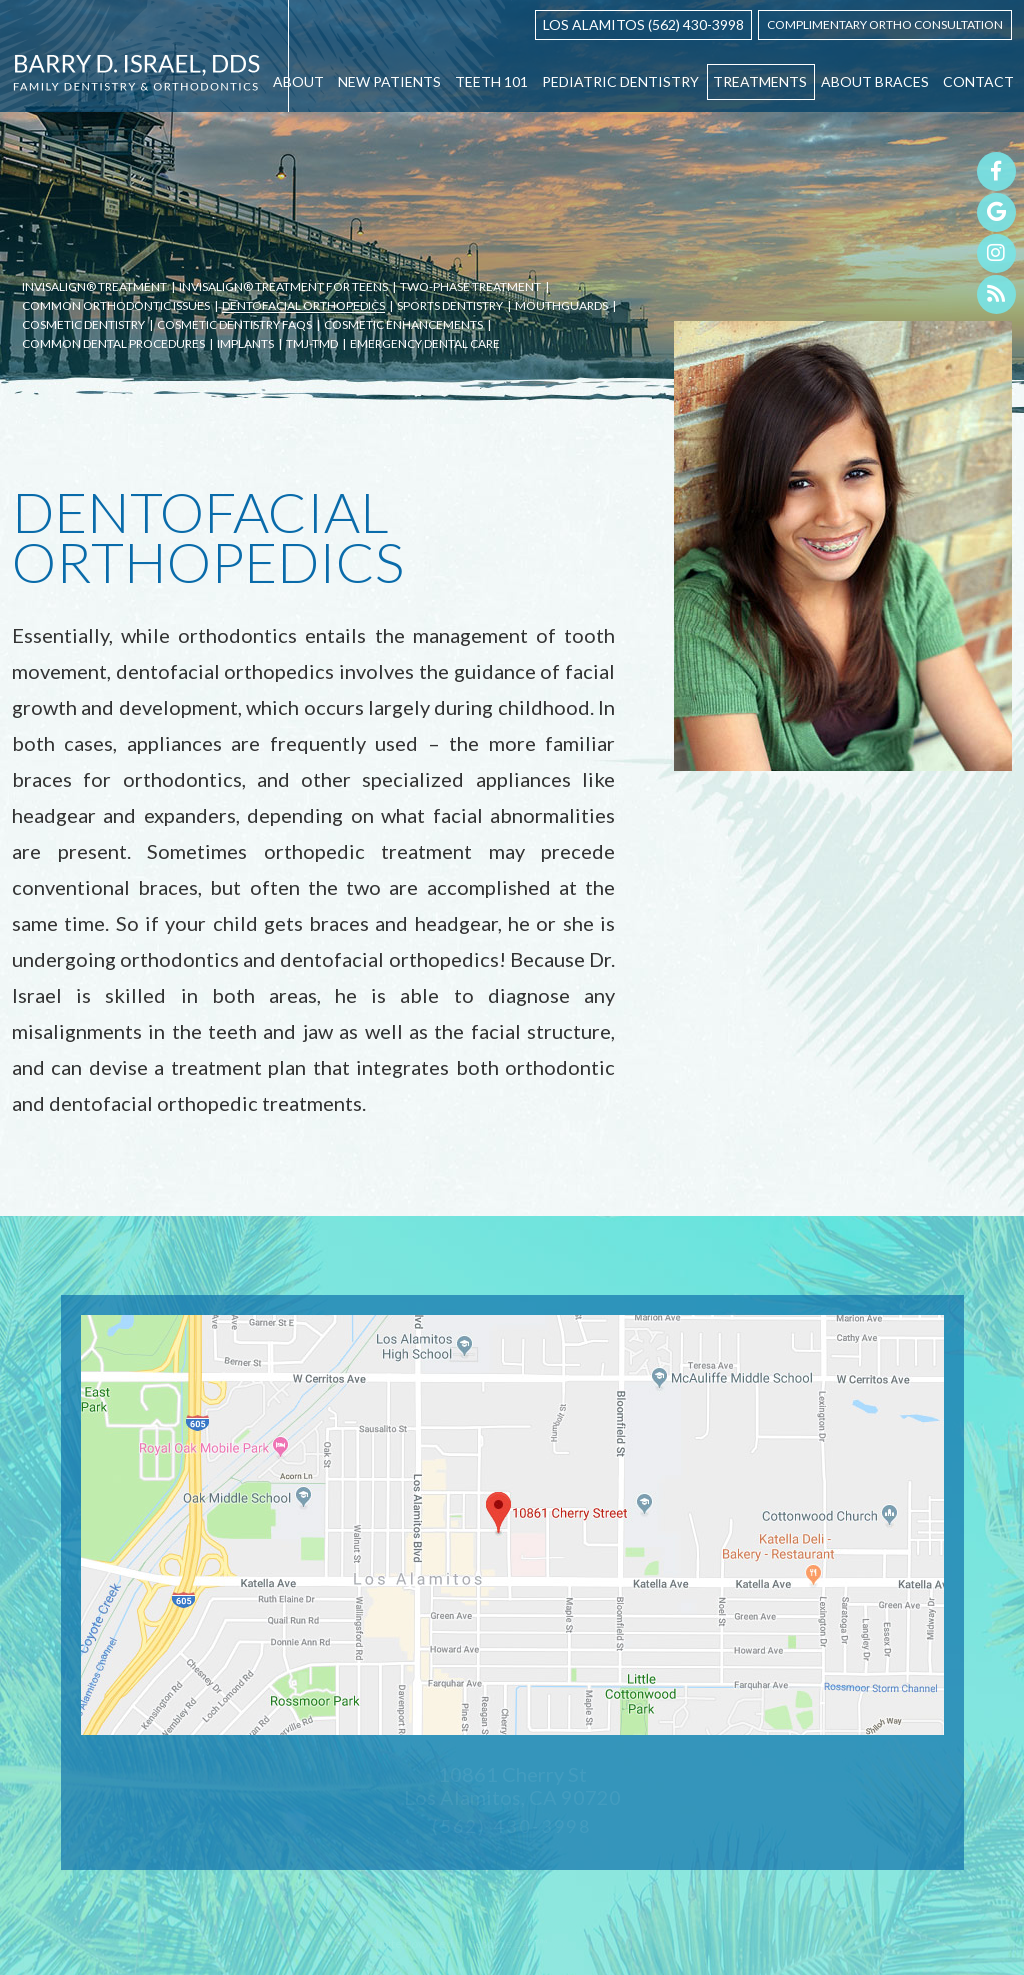 The height and width of the screenshot is (1975, 1024). Describe the element at coordinates (996, 253) in the screenshot. I see `[instagram]` at that location.